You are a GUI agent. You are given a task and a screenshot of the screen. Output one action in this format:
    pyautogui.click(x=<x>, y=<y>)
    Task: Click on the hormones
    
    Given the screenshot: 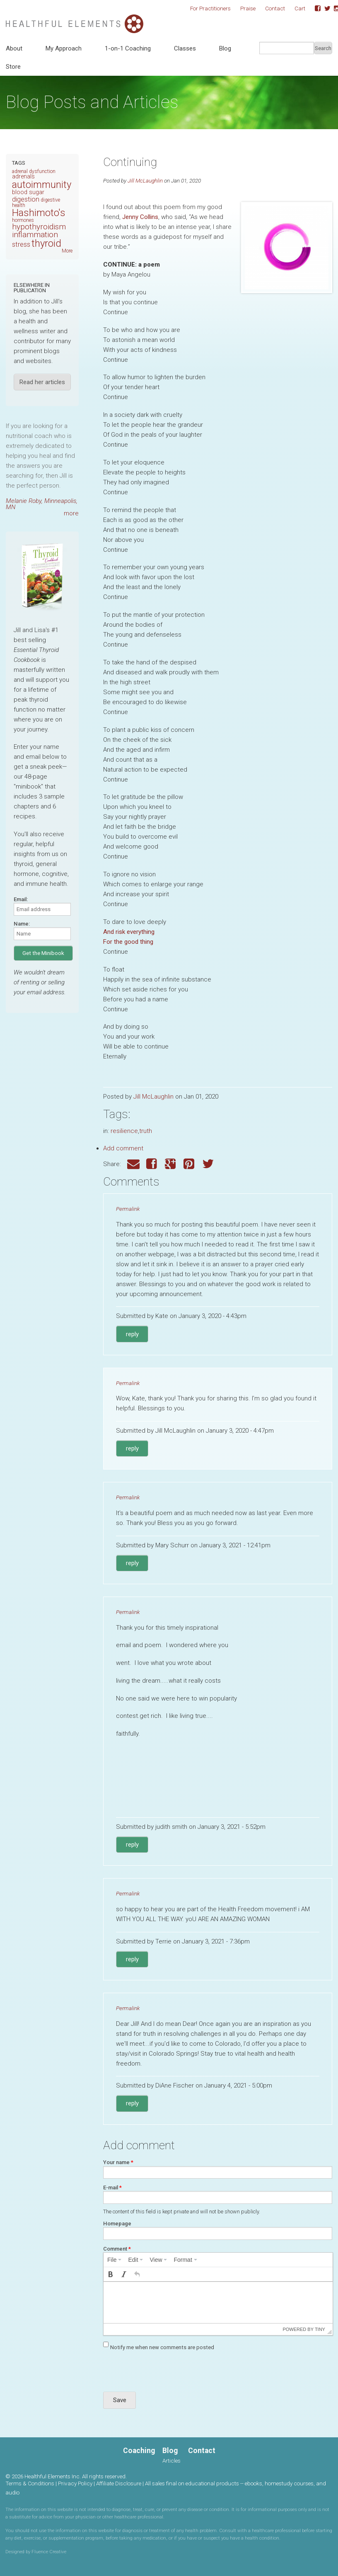 What is the action you would take?
    pyautogui.click(x=23, y=220)
    